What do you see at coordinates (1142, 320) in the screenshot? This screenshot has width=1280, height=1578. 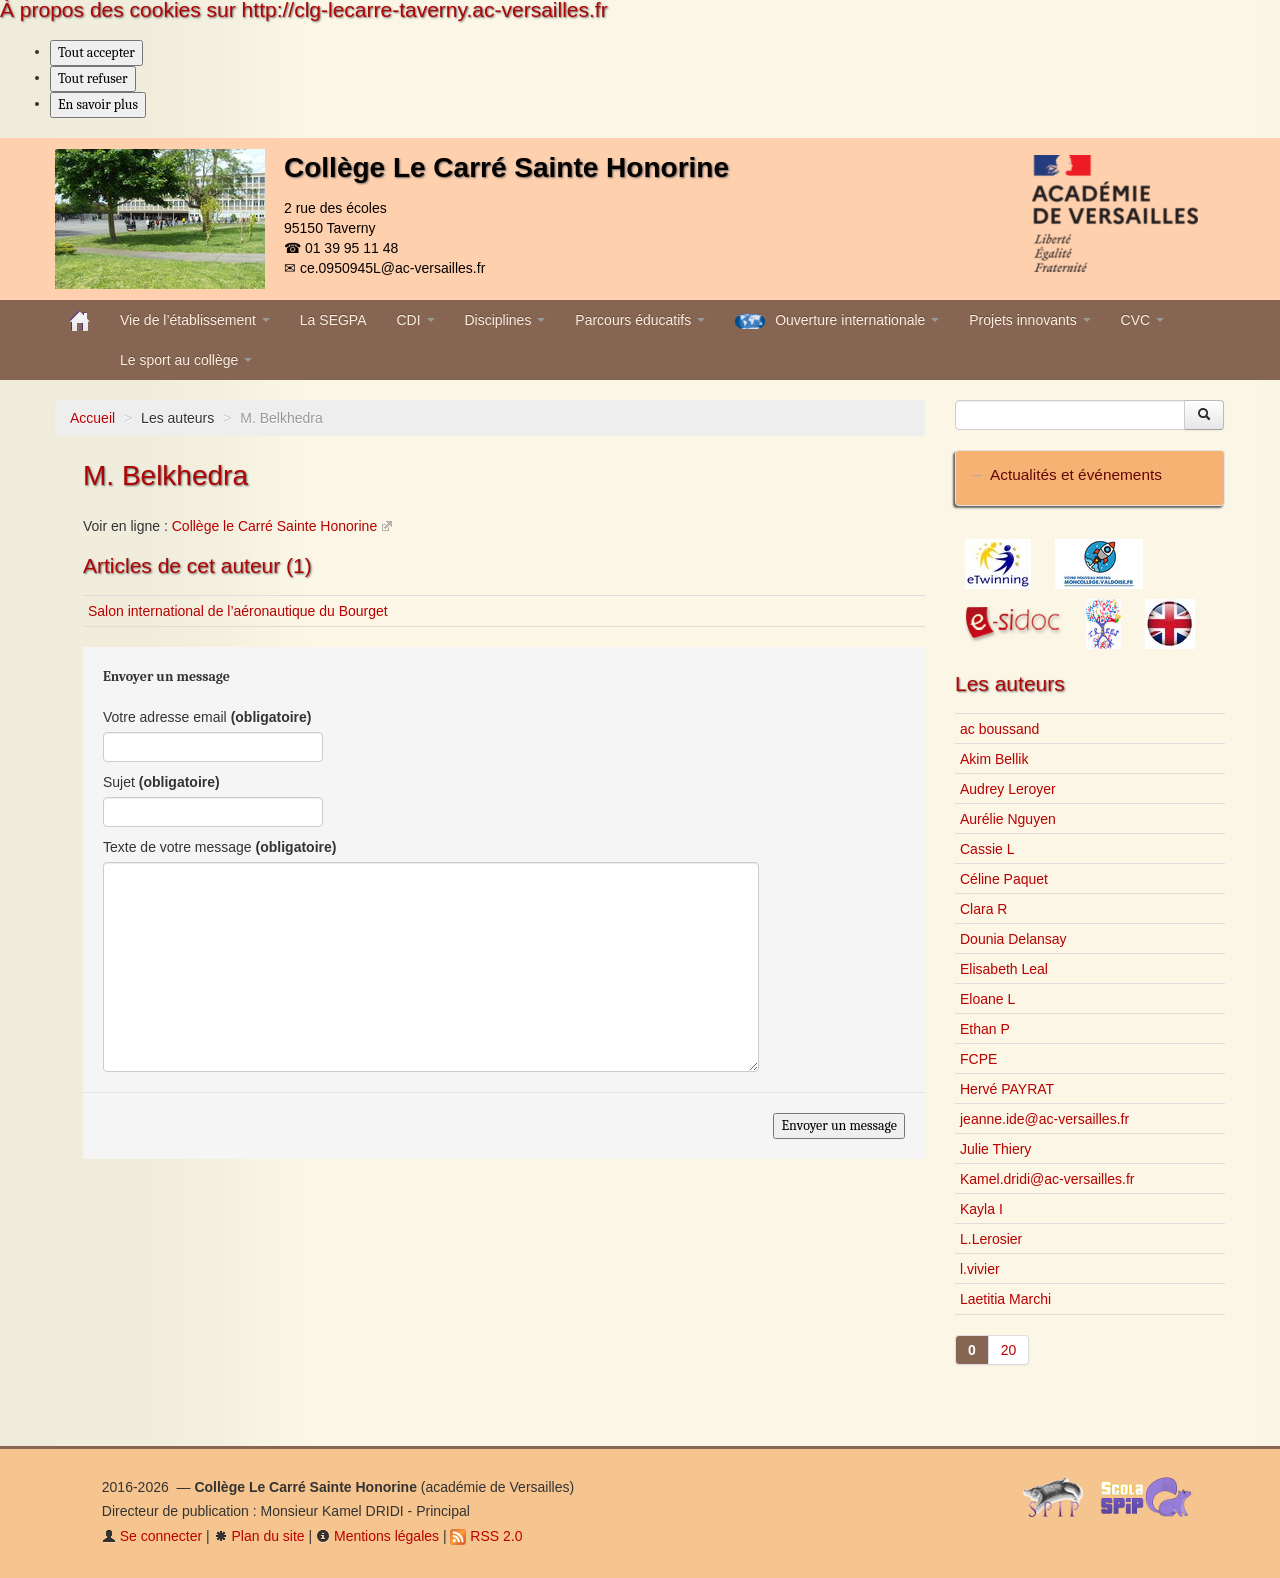 I see `CVC [button]` at bounding box center [1142, 320].